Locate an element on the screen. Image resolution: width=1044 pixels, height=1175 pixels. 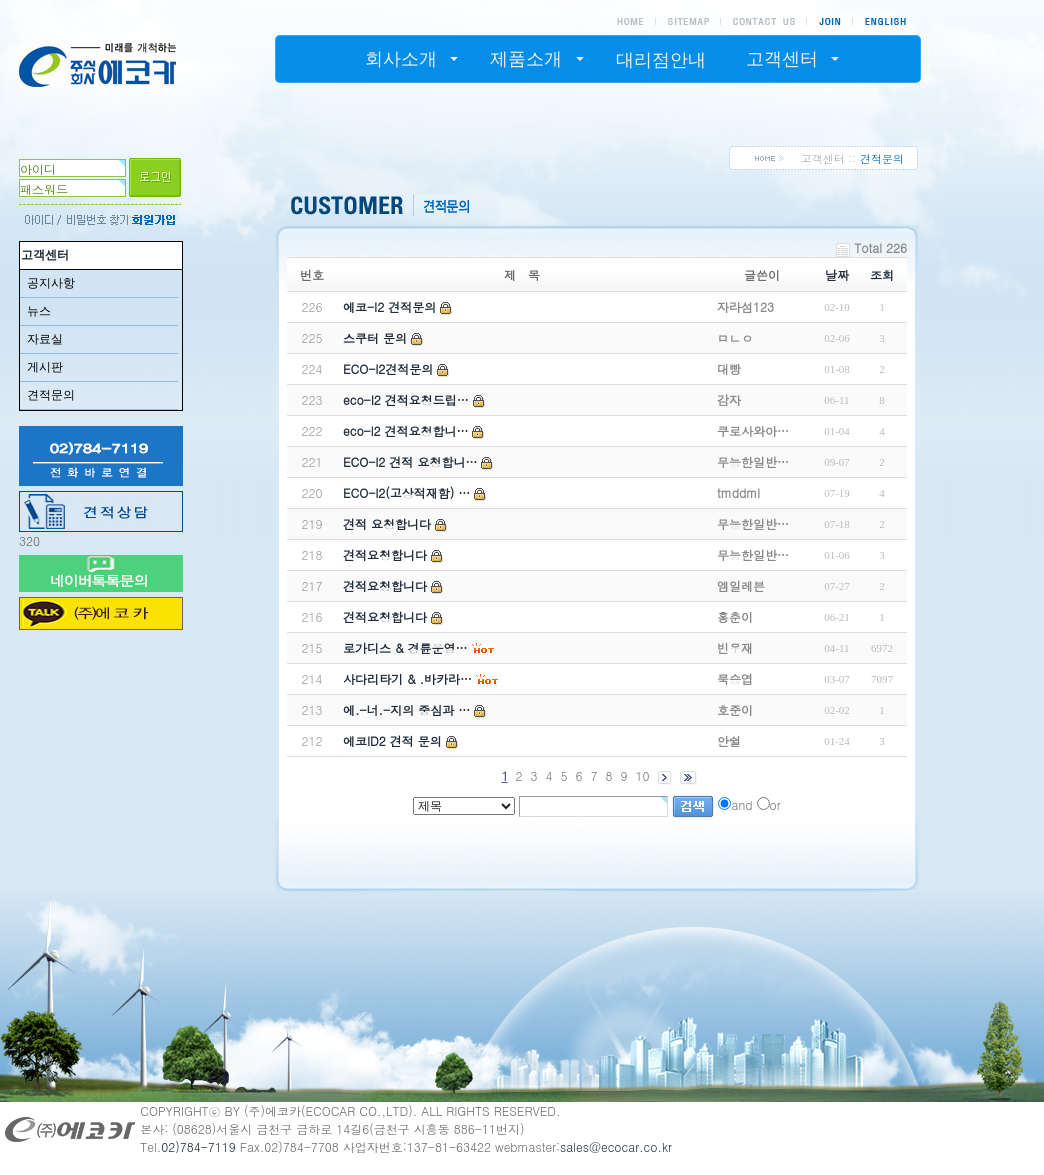
로가디스 & 경륜운영… is located at coordinates (405, 647).